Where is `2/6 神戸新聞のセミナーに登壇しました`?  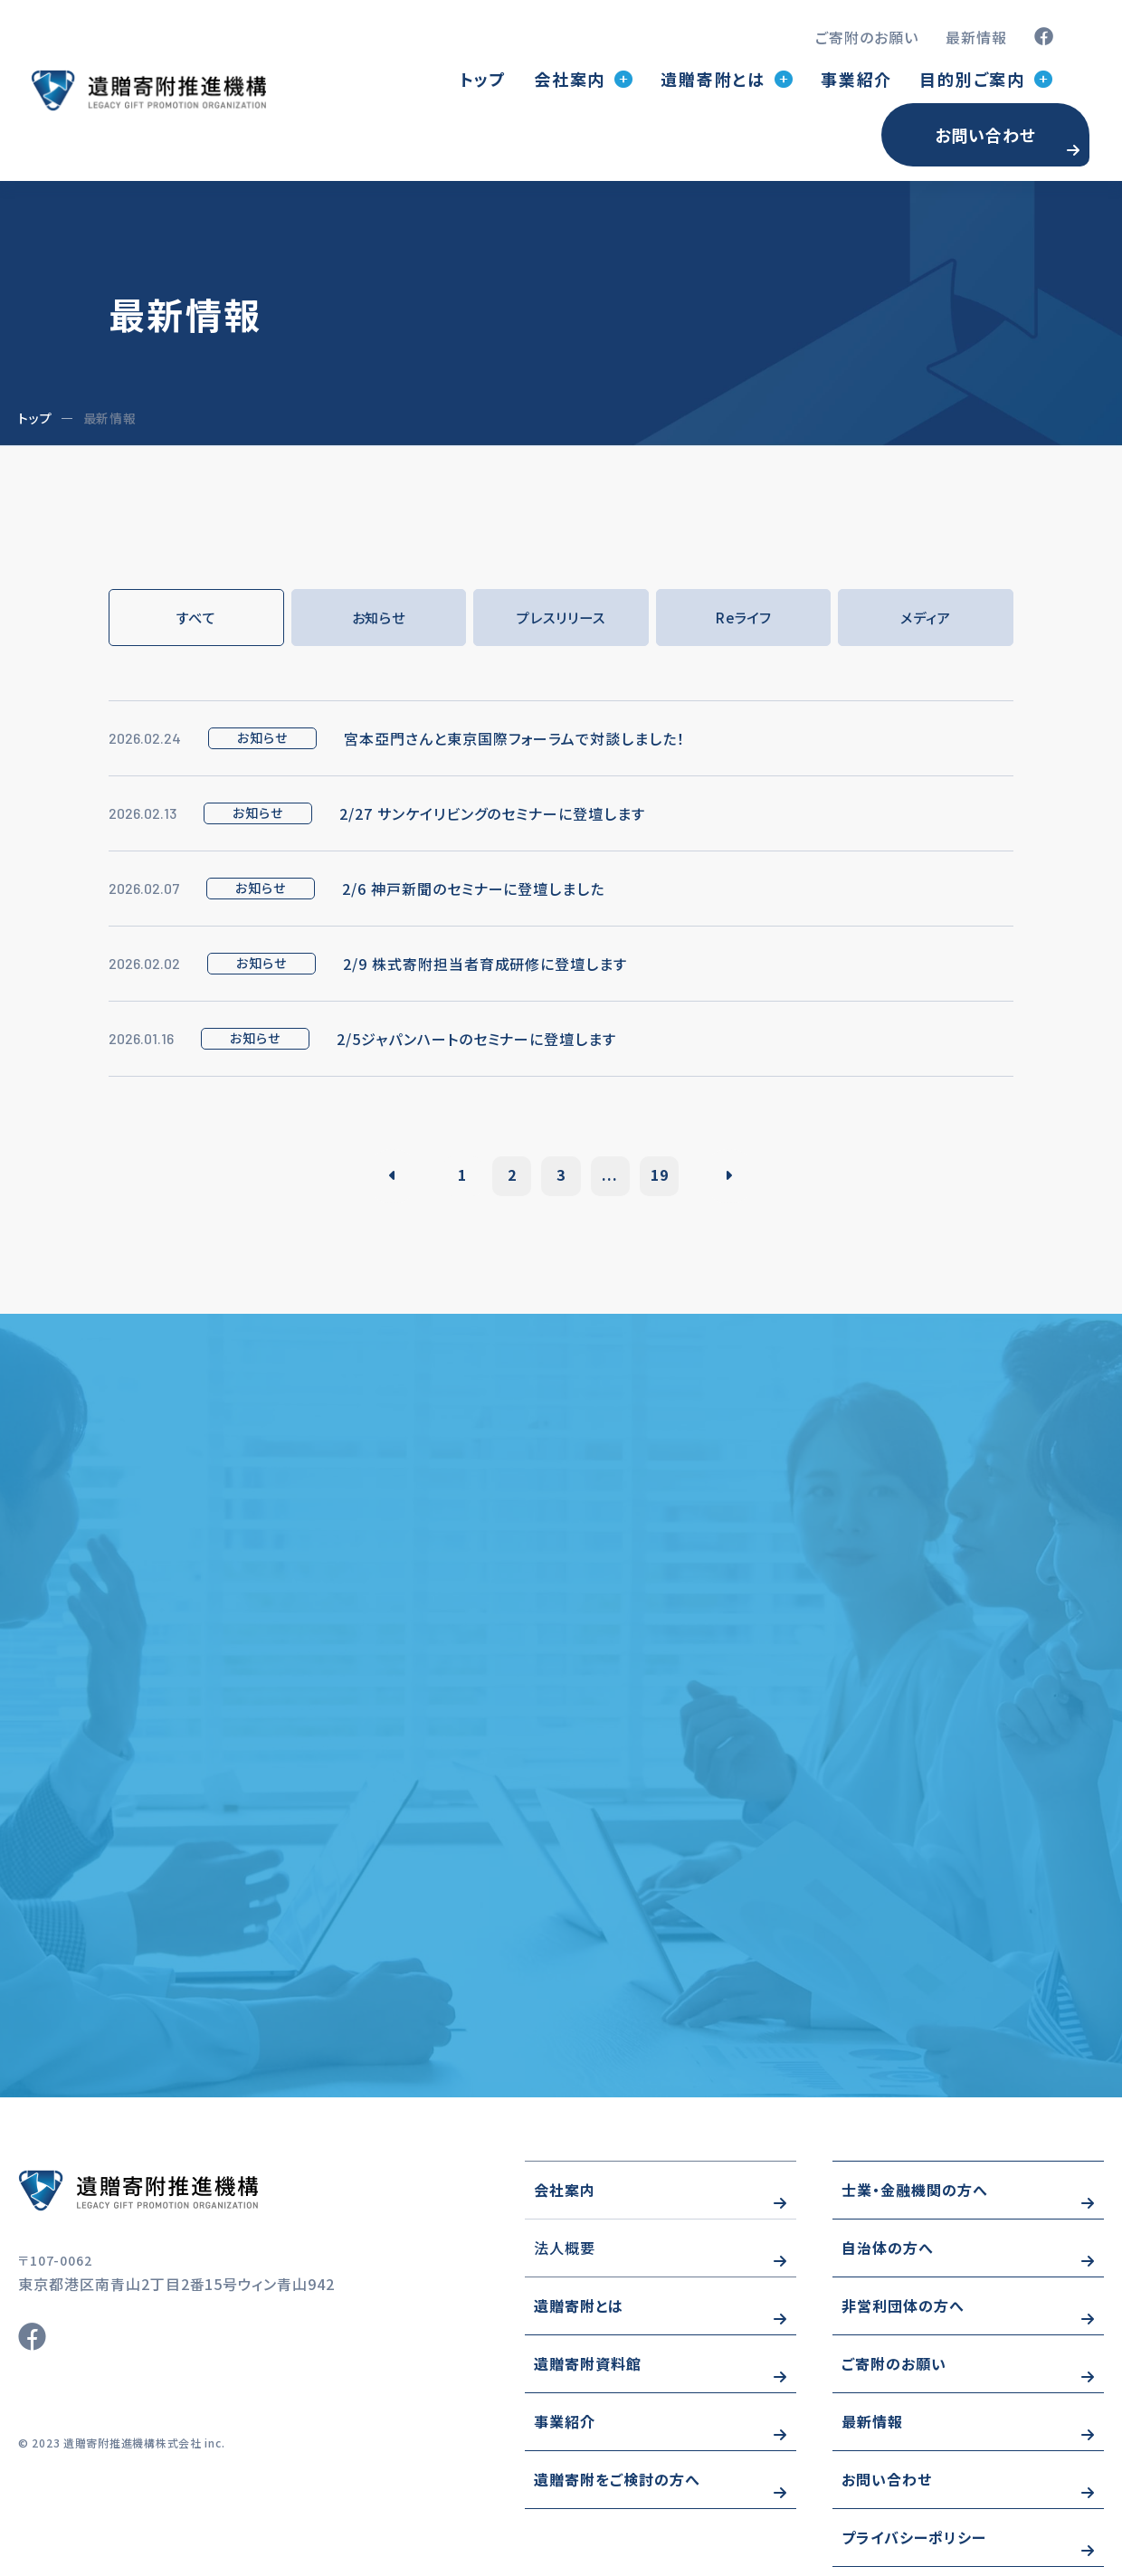 2/6 神戸新聞のセミナーに登壇しました is located at coordinates (473, 889).